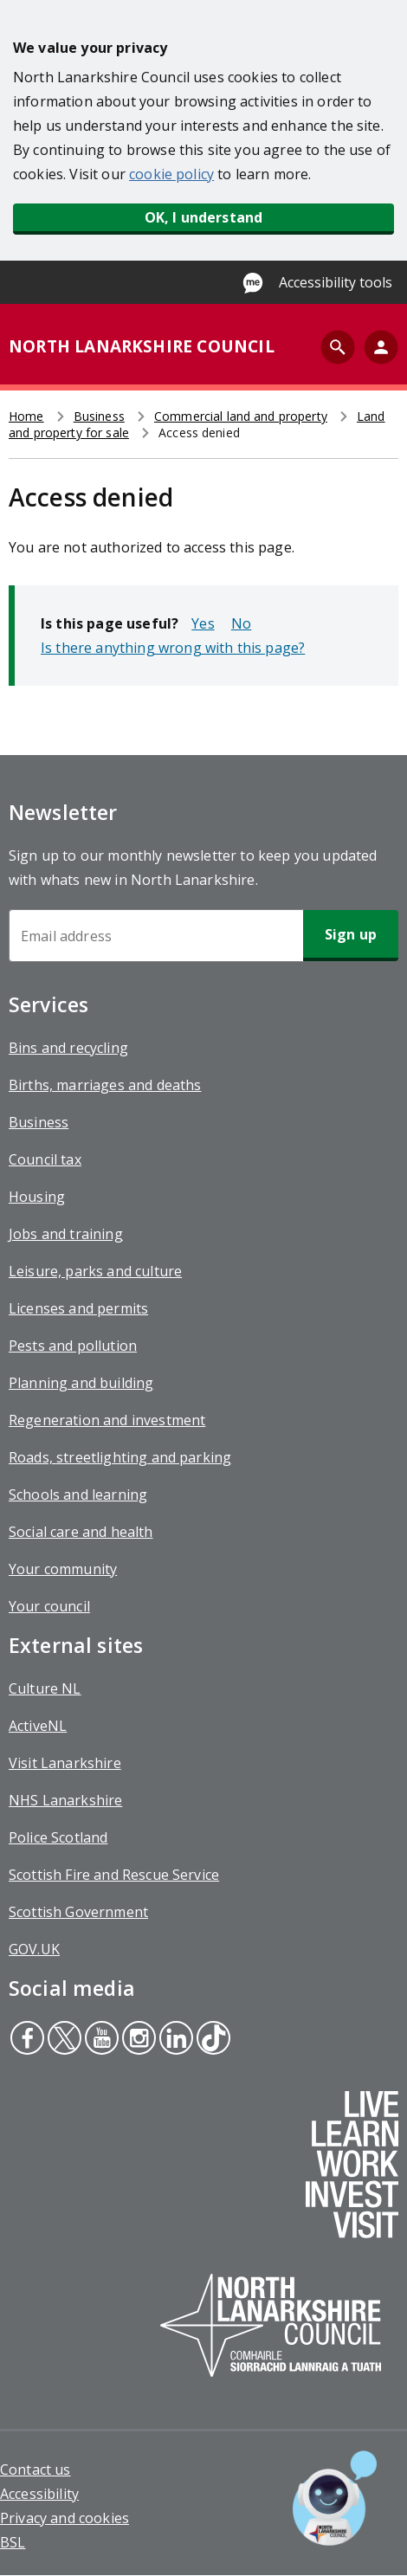 Image resolution: width=407 pixels, height=2576 pixels. Describe the element at coordinates (39, 2493) in the screenshot. I see `Accessibility` at that location.